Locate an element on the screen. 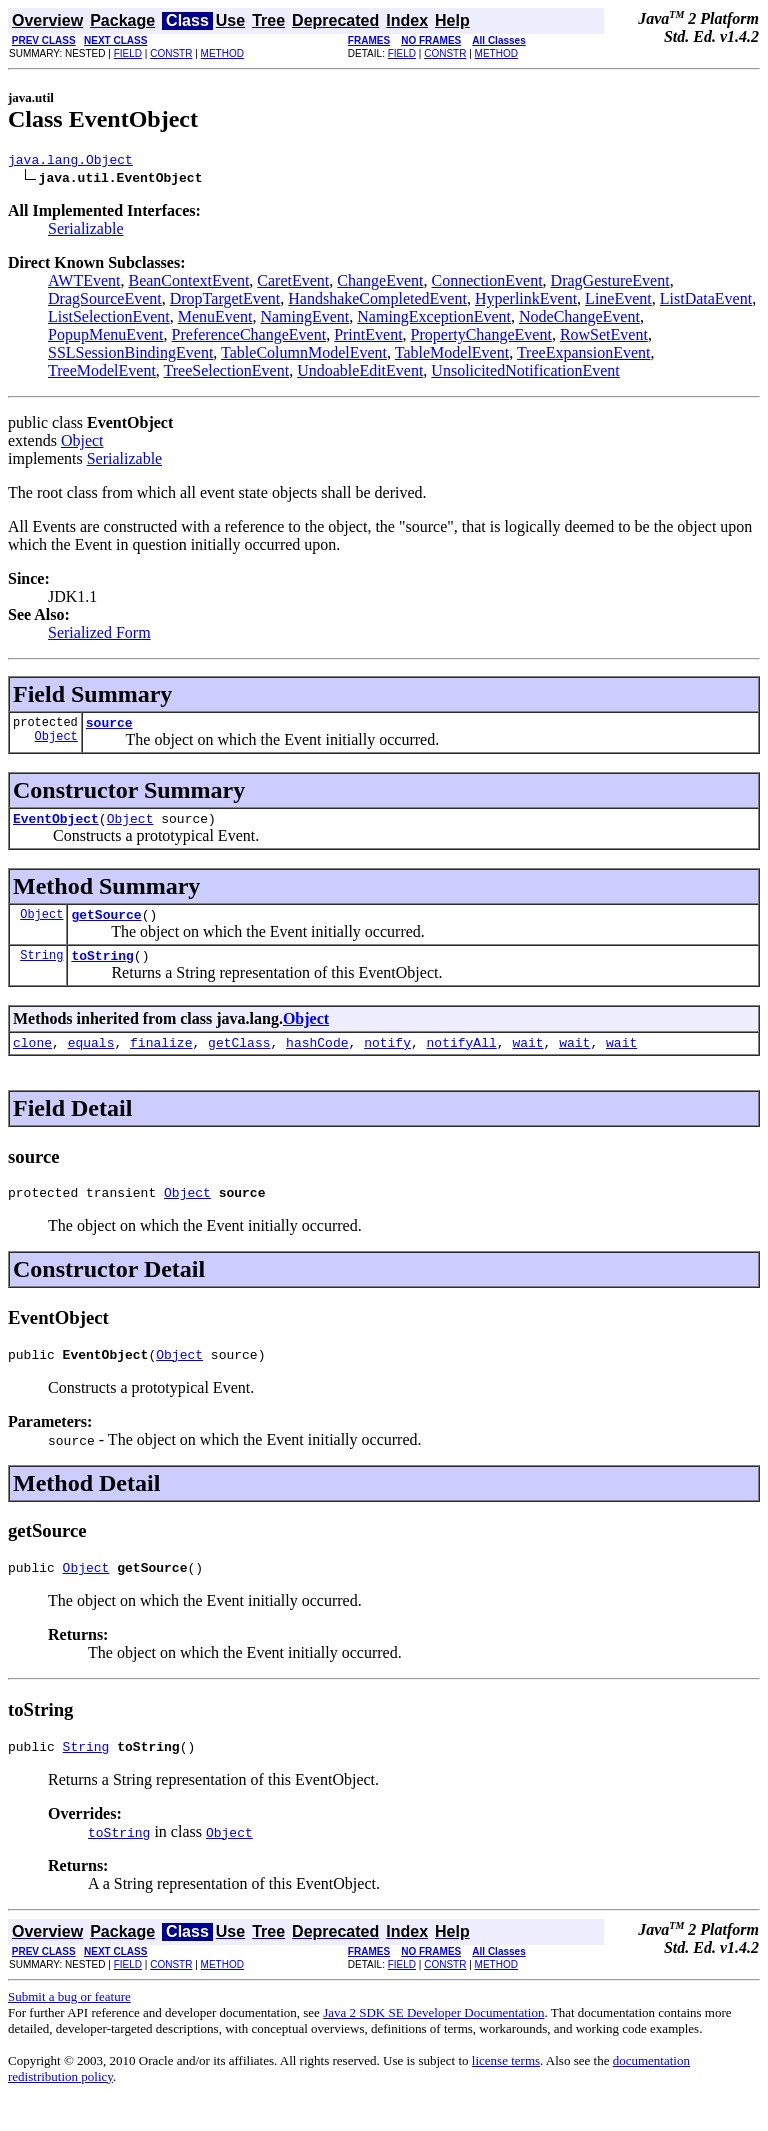  TableColumnModelEvent is located at coordinates (304, 355).